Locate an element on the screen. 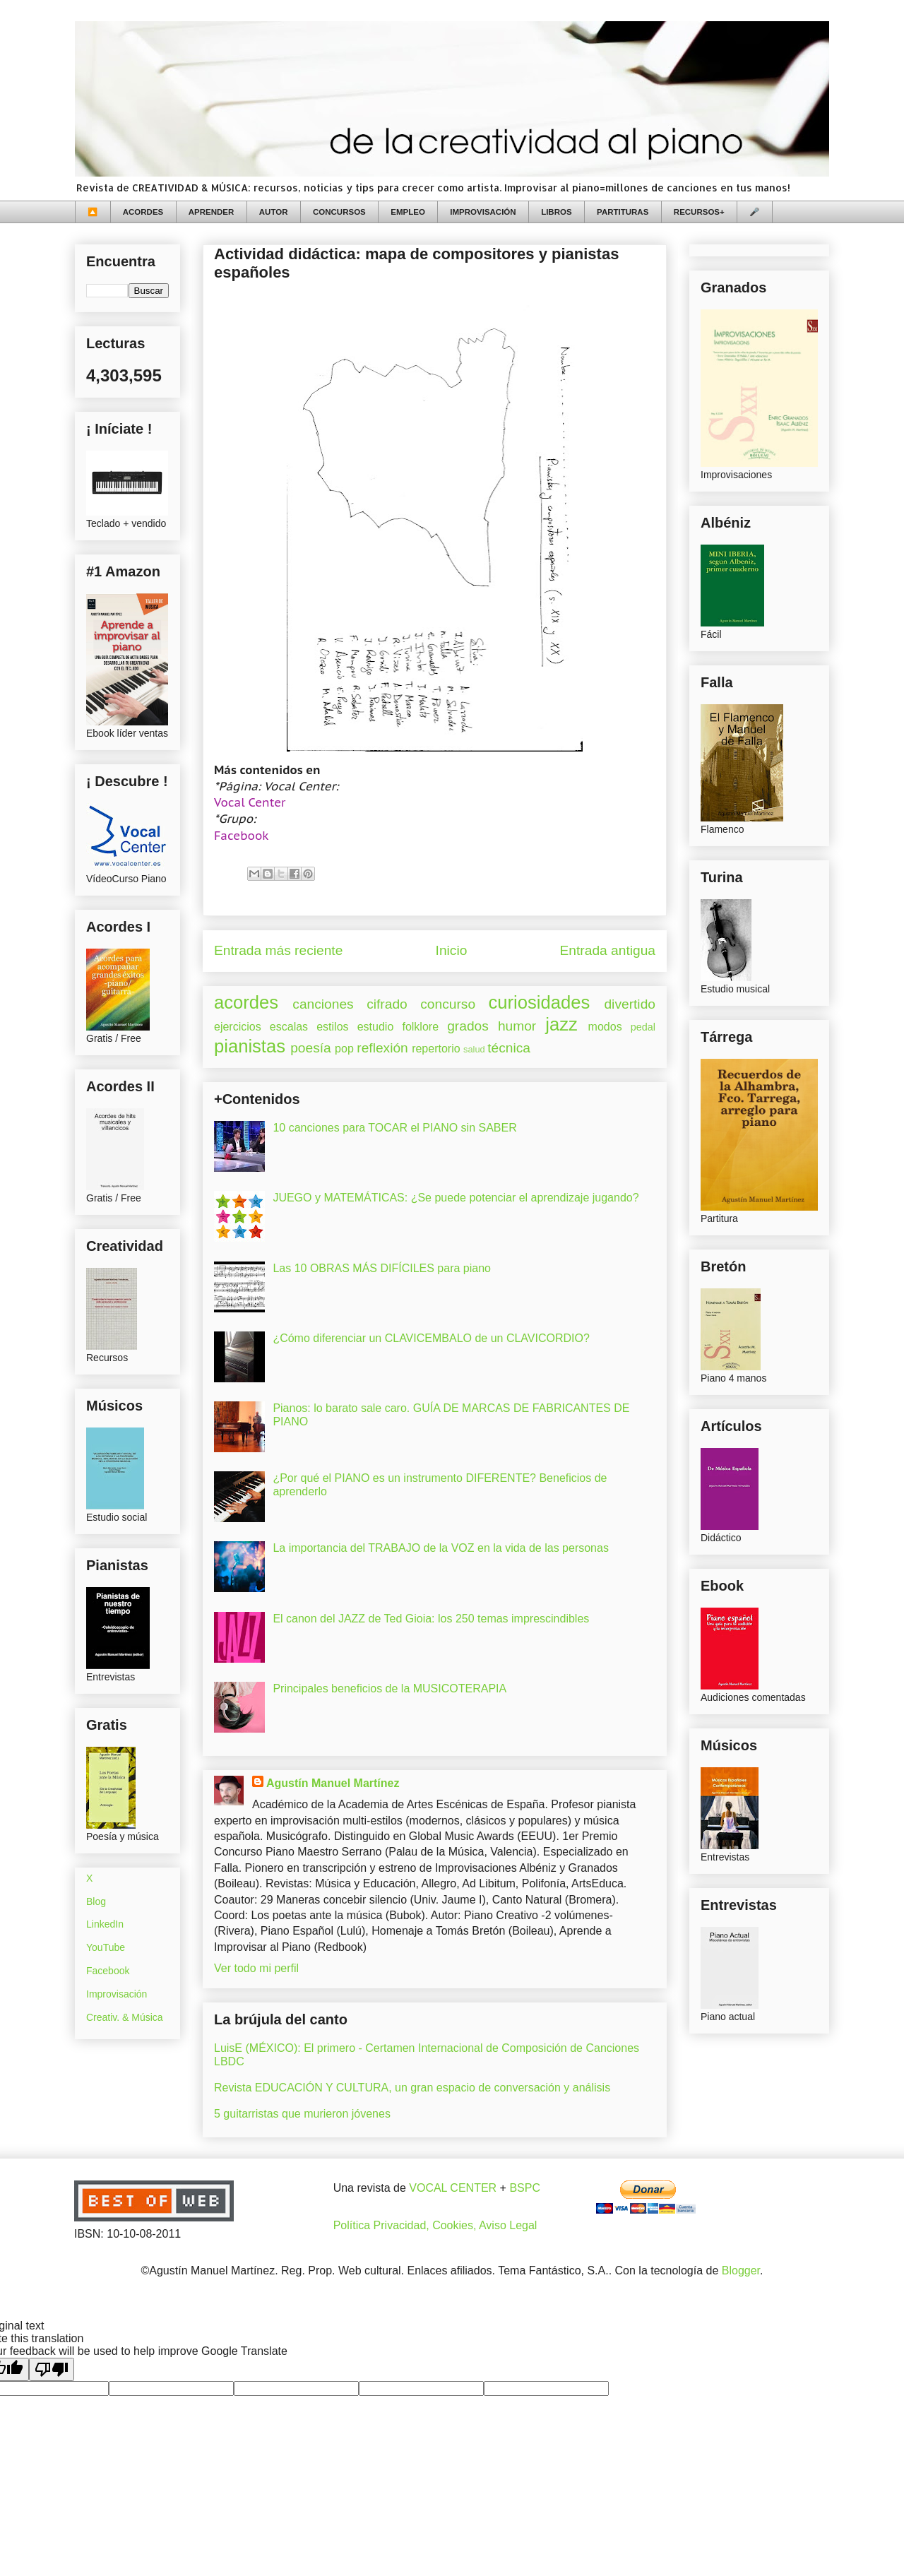 Image resolution: width=904 pixels, height=2576 pixels. Inicio is located at coordinates (452, 950).